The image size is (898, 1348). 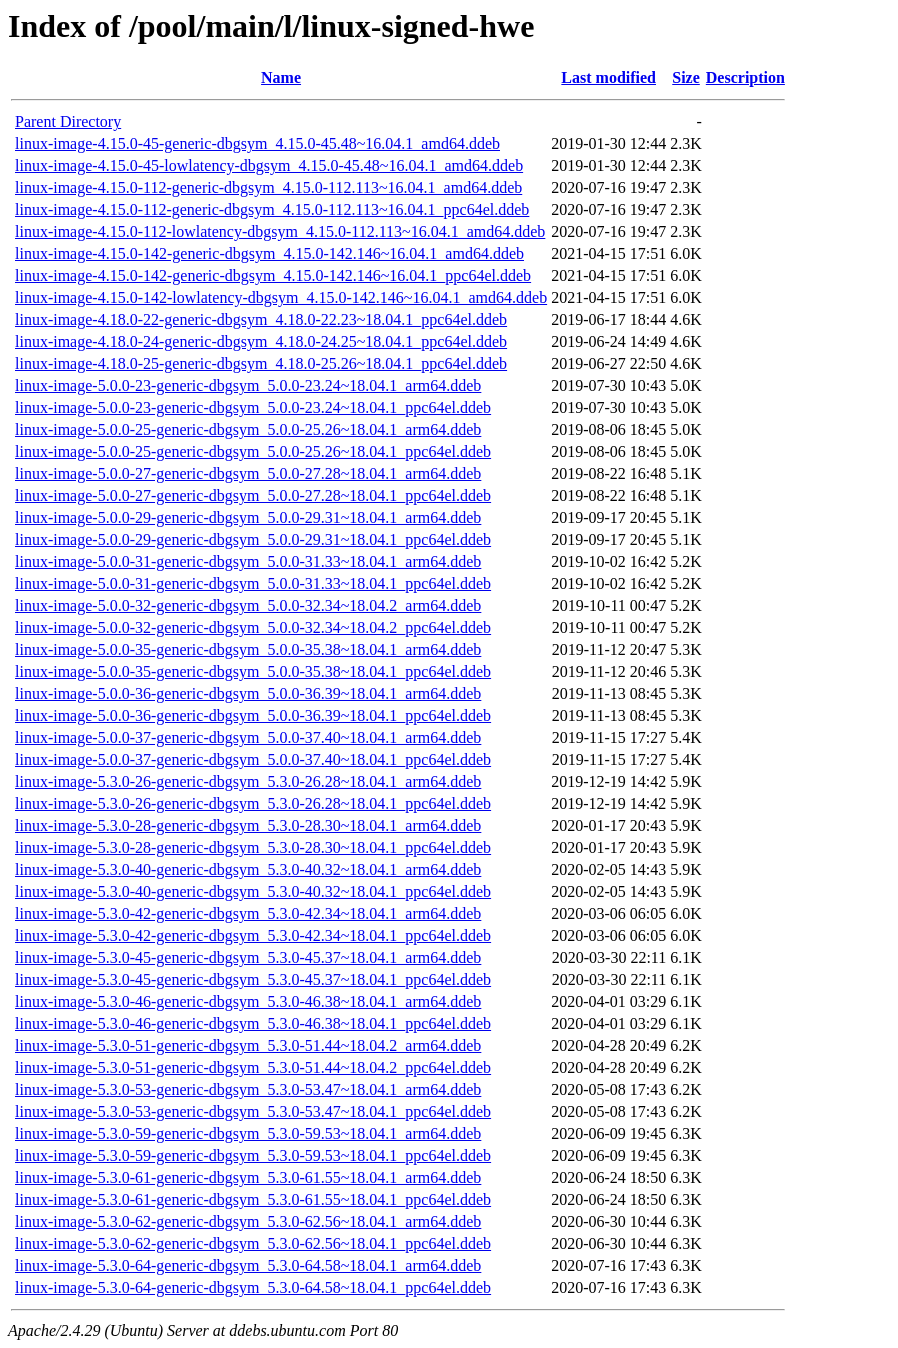 What do you see at coordinates (253, 627) in the screenshot?
I see `linux-image-5.0.0-32-generic-dbgsym_5.0.0-32.34~18.04.2_ppc64el.ddeb` at bounding box center [253, 627].